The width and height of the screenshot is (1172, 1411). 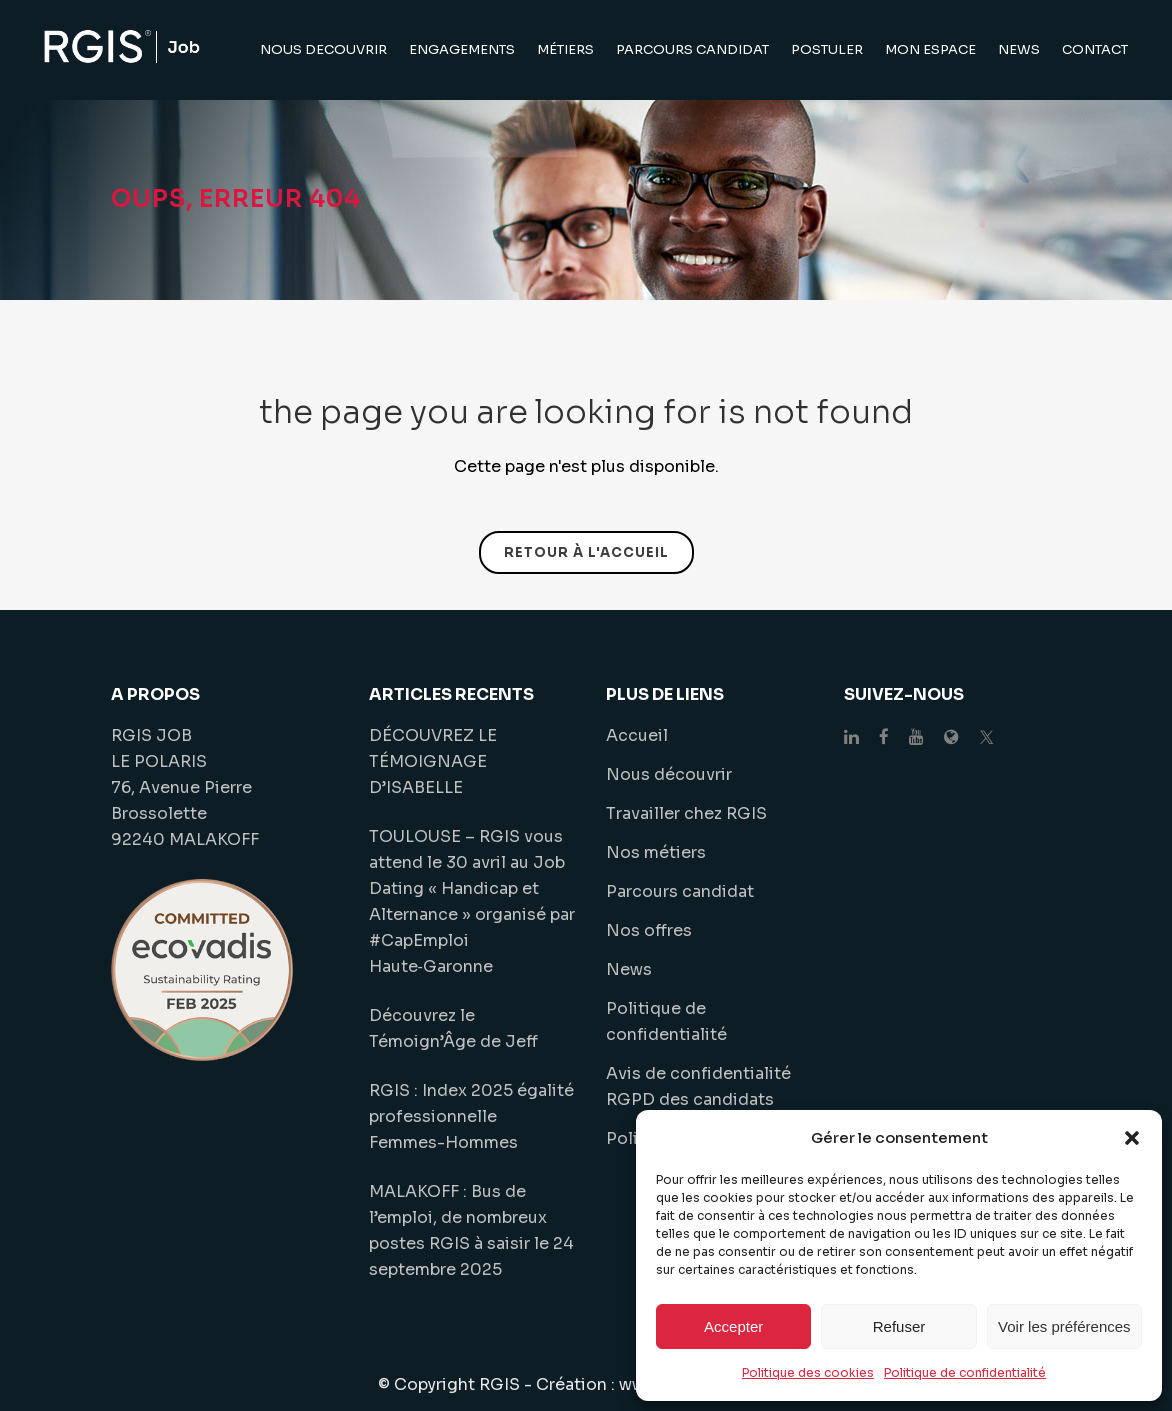 I want to click on Politique des cookies, so click(x=808, y=1372).